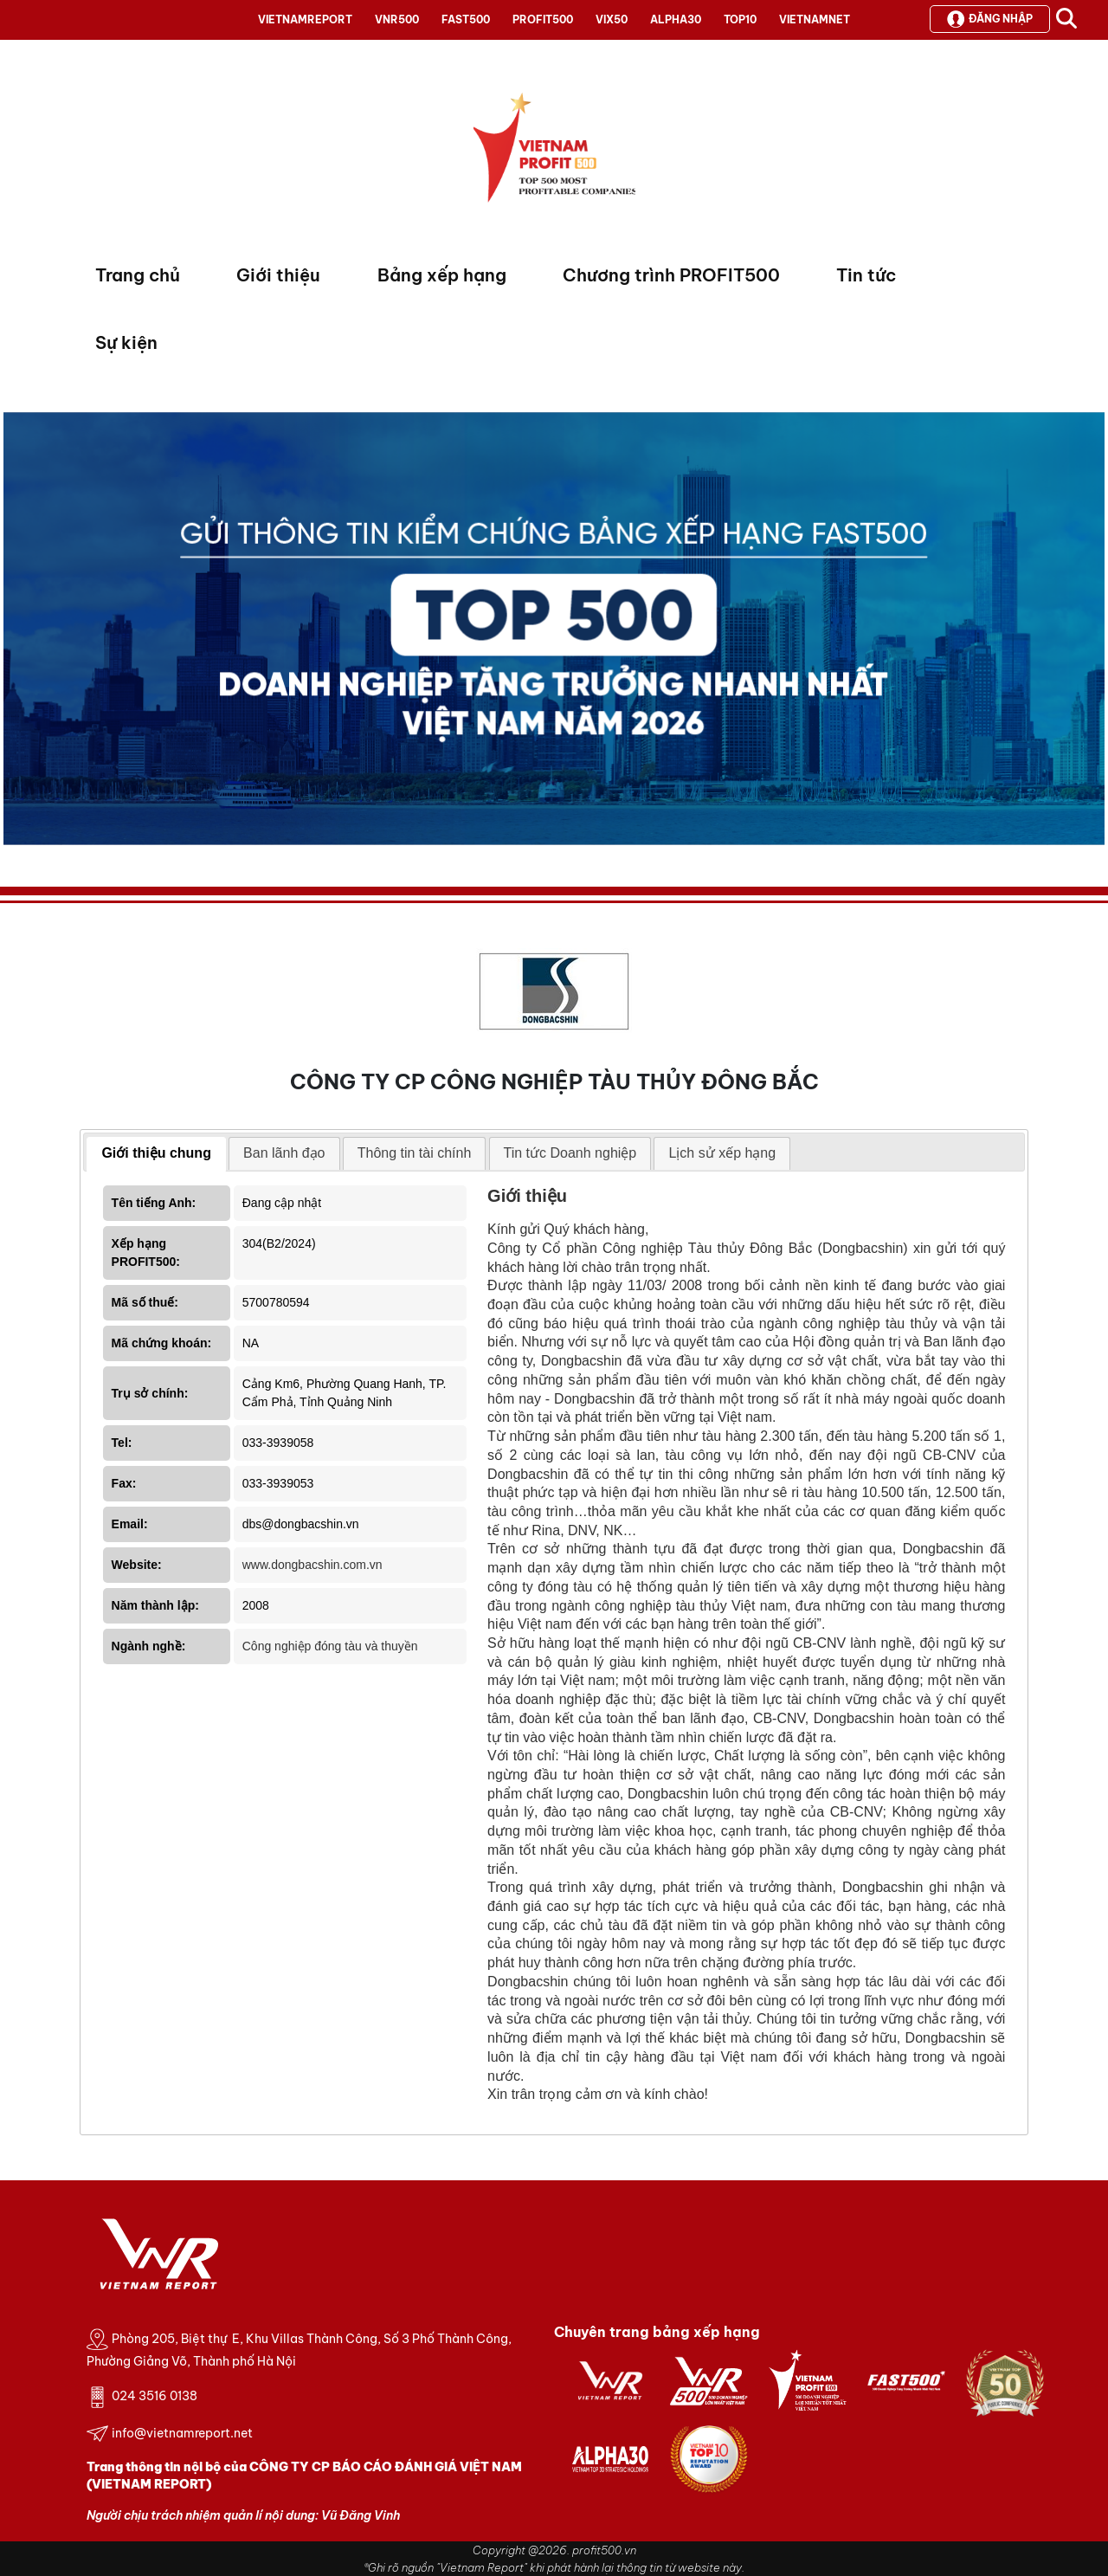  Describe the element at coordinates (305, 19) in the screenshot. I see `VIETNAMREPORT` at that location.